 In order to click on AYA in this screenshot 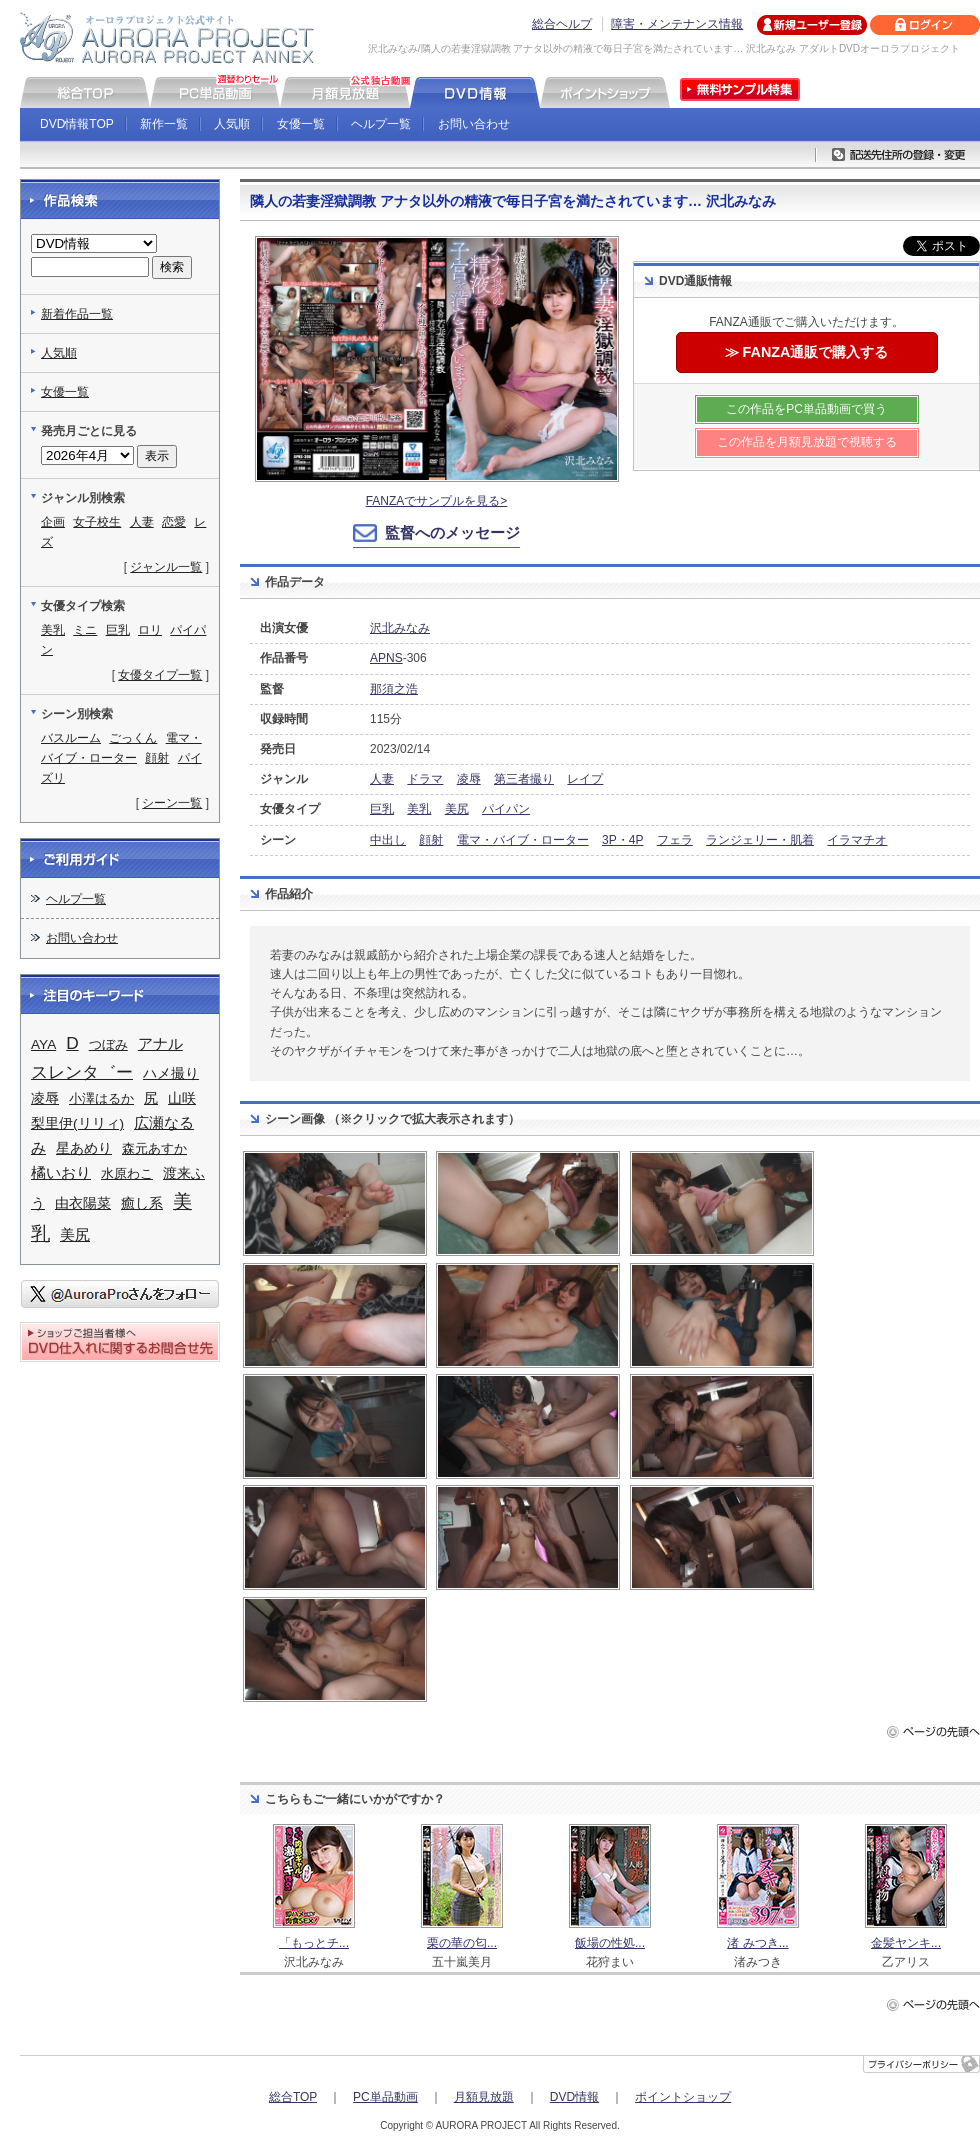, I will do `click(43, 1044)`.